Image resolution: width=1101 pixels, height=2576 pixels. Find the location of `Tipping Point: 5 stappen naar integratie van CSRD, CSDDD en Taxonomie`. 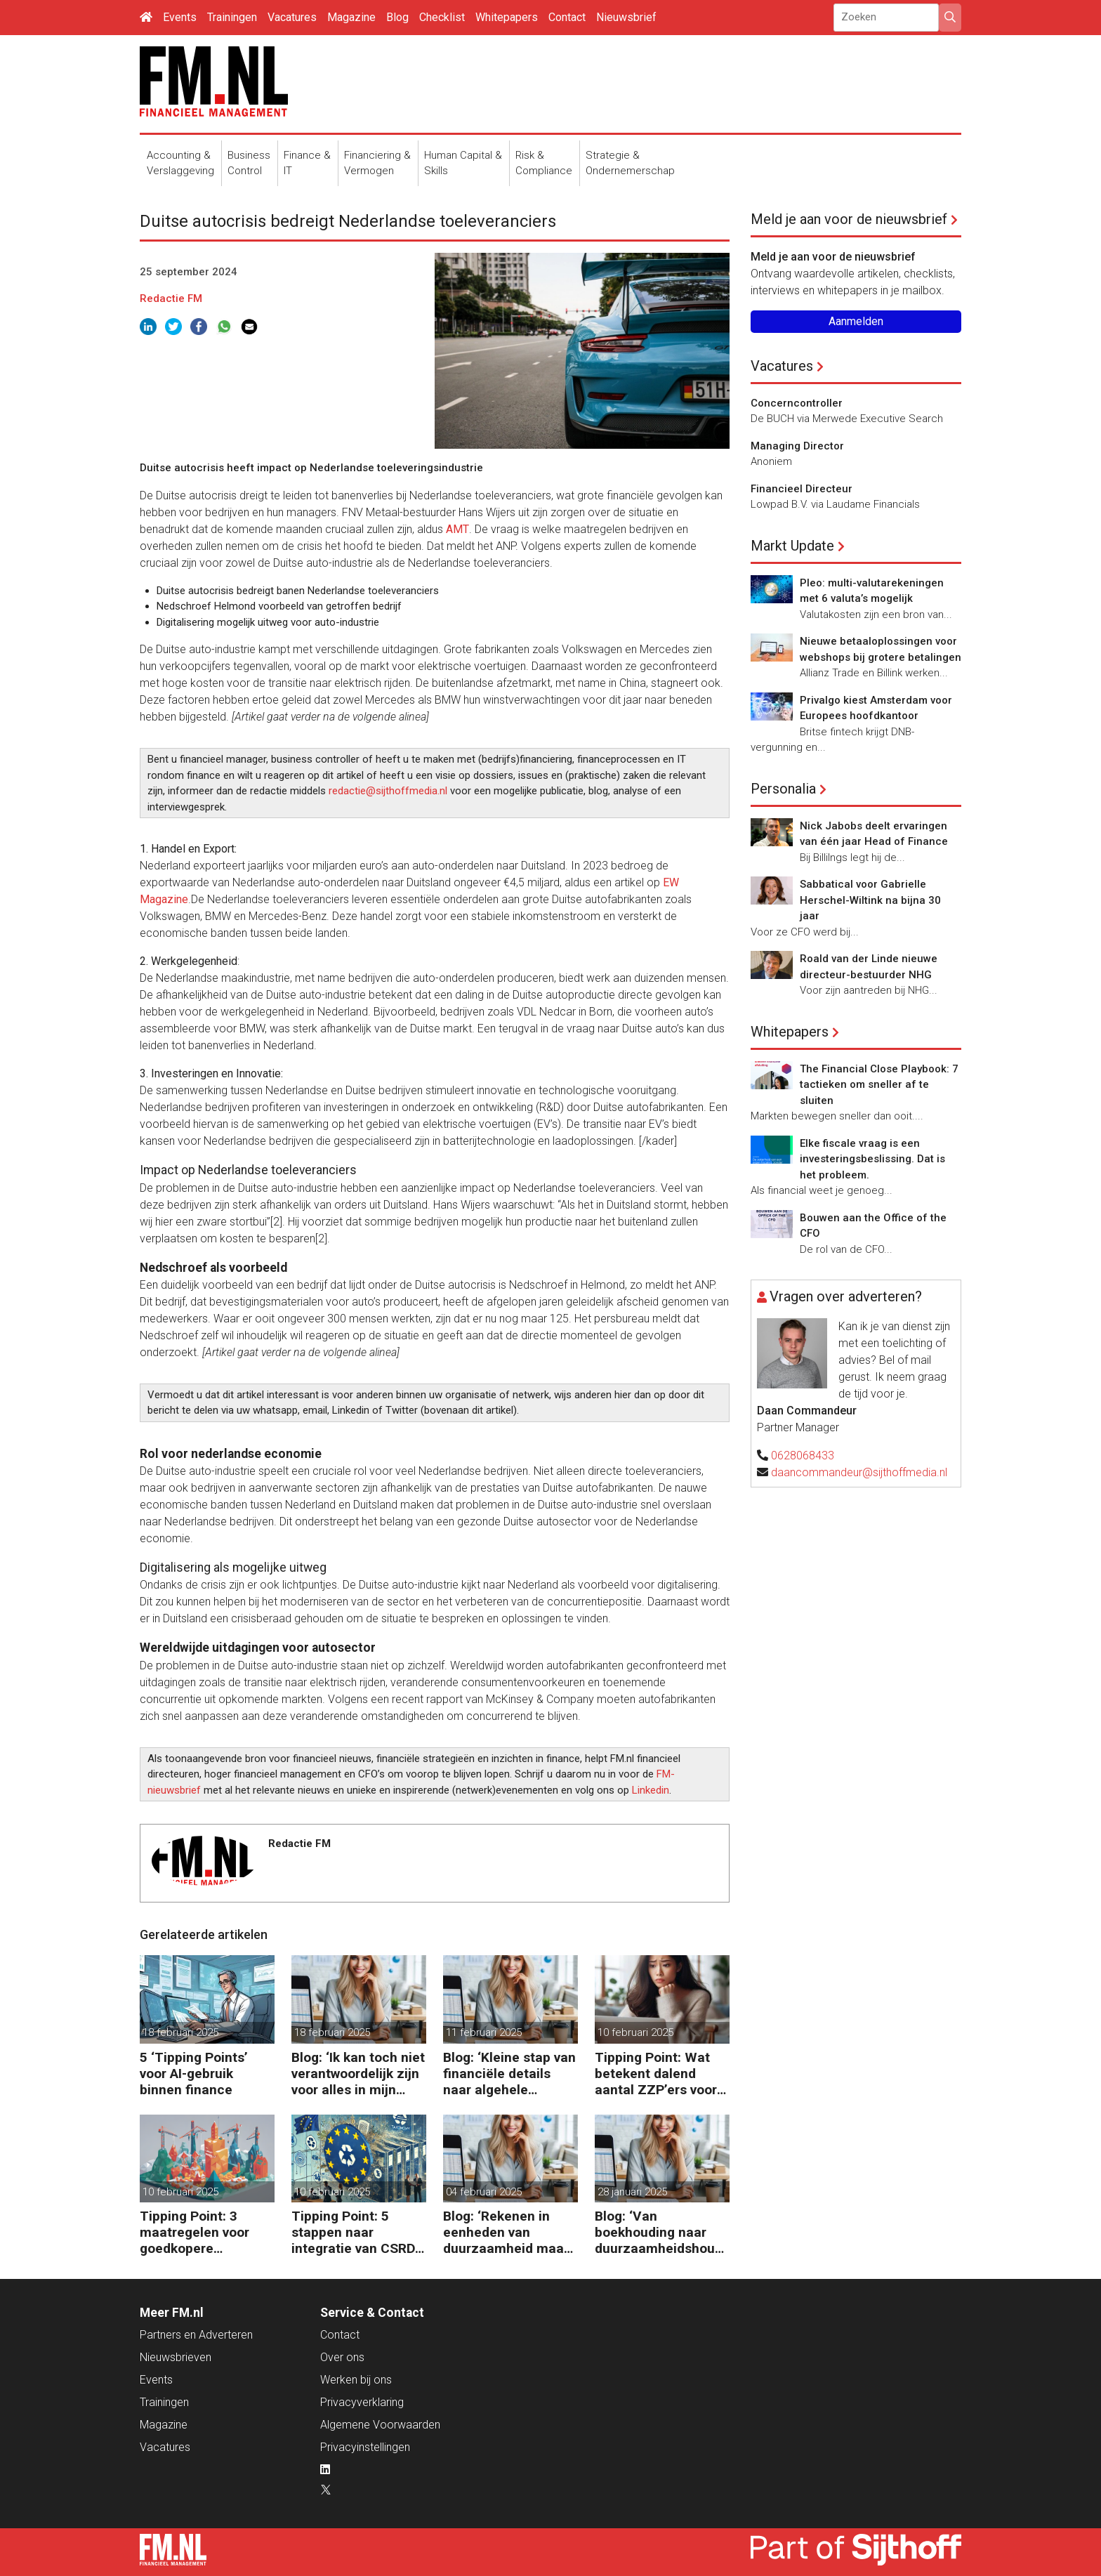

Tipping Point: 5 stappen naar integratie van CSRD, CSDDD en Taxonomie is located at coordinates (354, 2232).